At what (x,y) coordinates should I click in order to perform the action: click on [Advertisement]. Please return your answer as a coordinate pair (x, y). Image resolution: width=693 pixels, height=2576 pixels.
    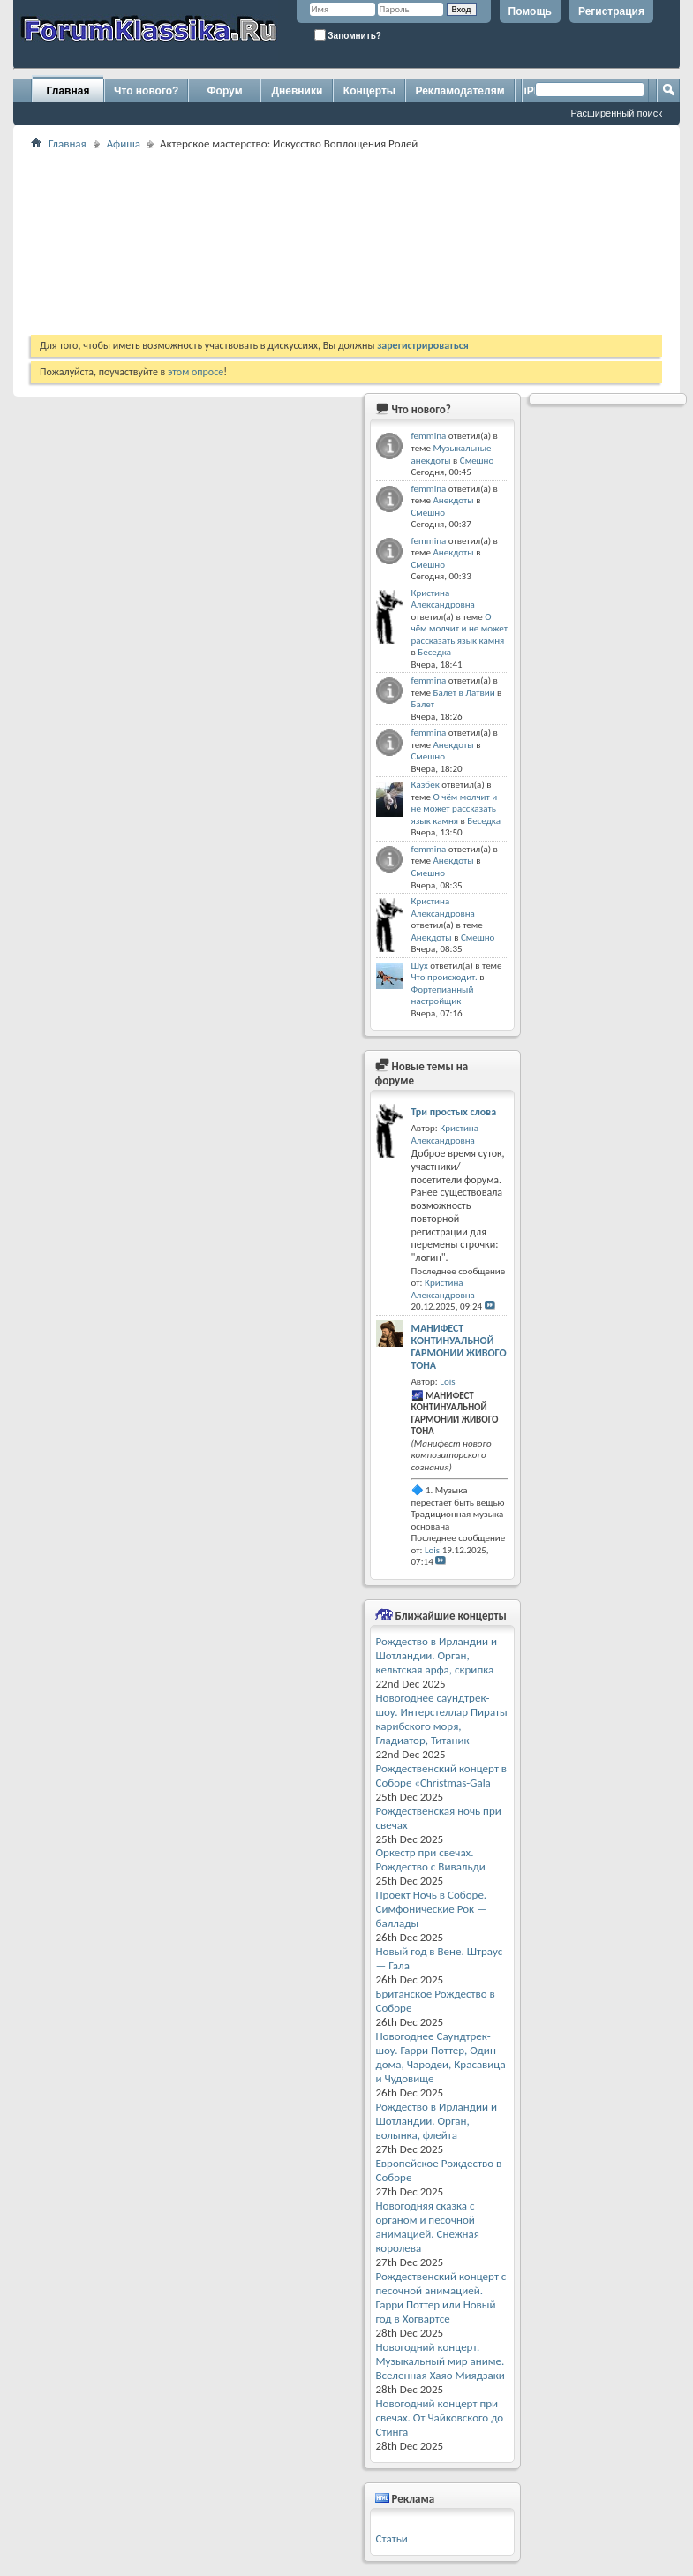
    Looking at the image, I should click on (300, 242).